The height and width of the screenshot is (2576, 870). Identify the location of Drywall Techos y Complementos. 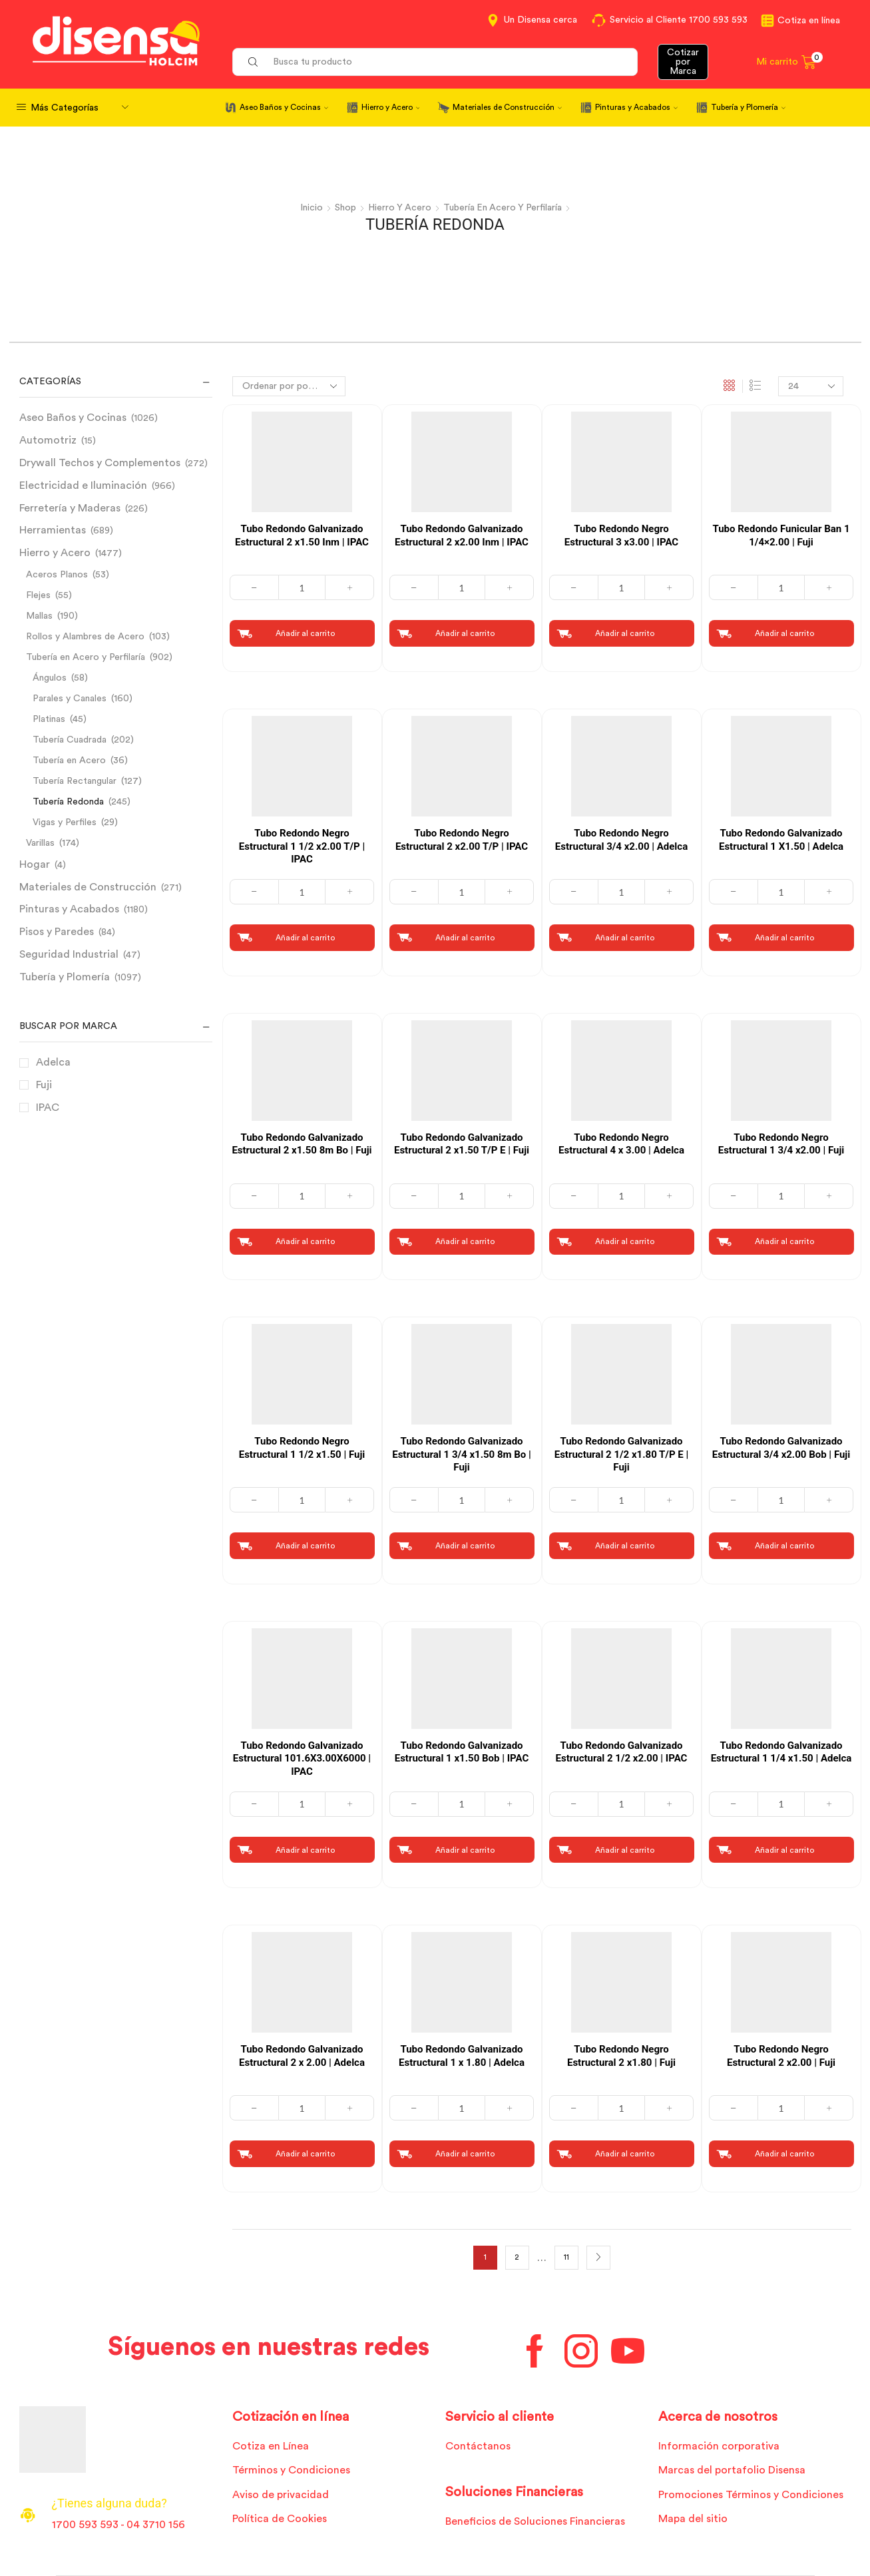
(99, 462).